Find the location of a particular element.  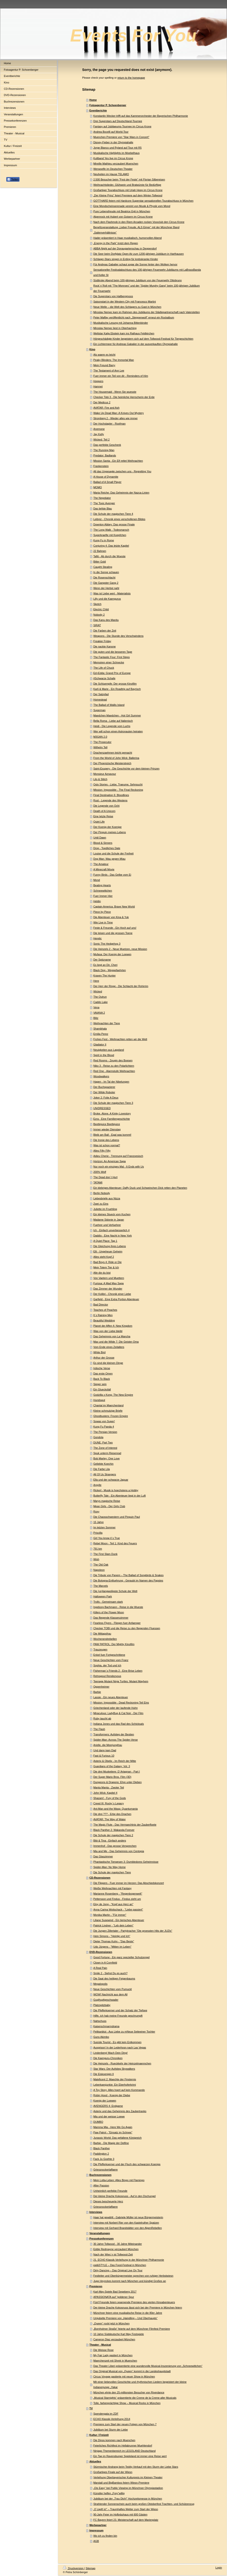

The Ballad of Wallis Island is located at coordinates (108, 704).